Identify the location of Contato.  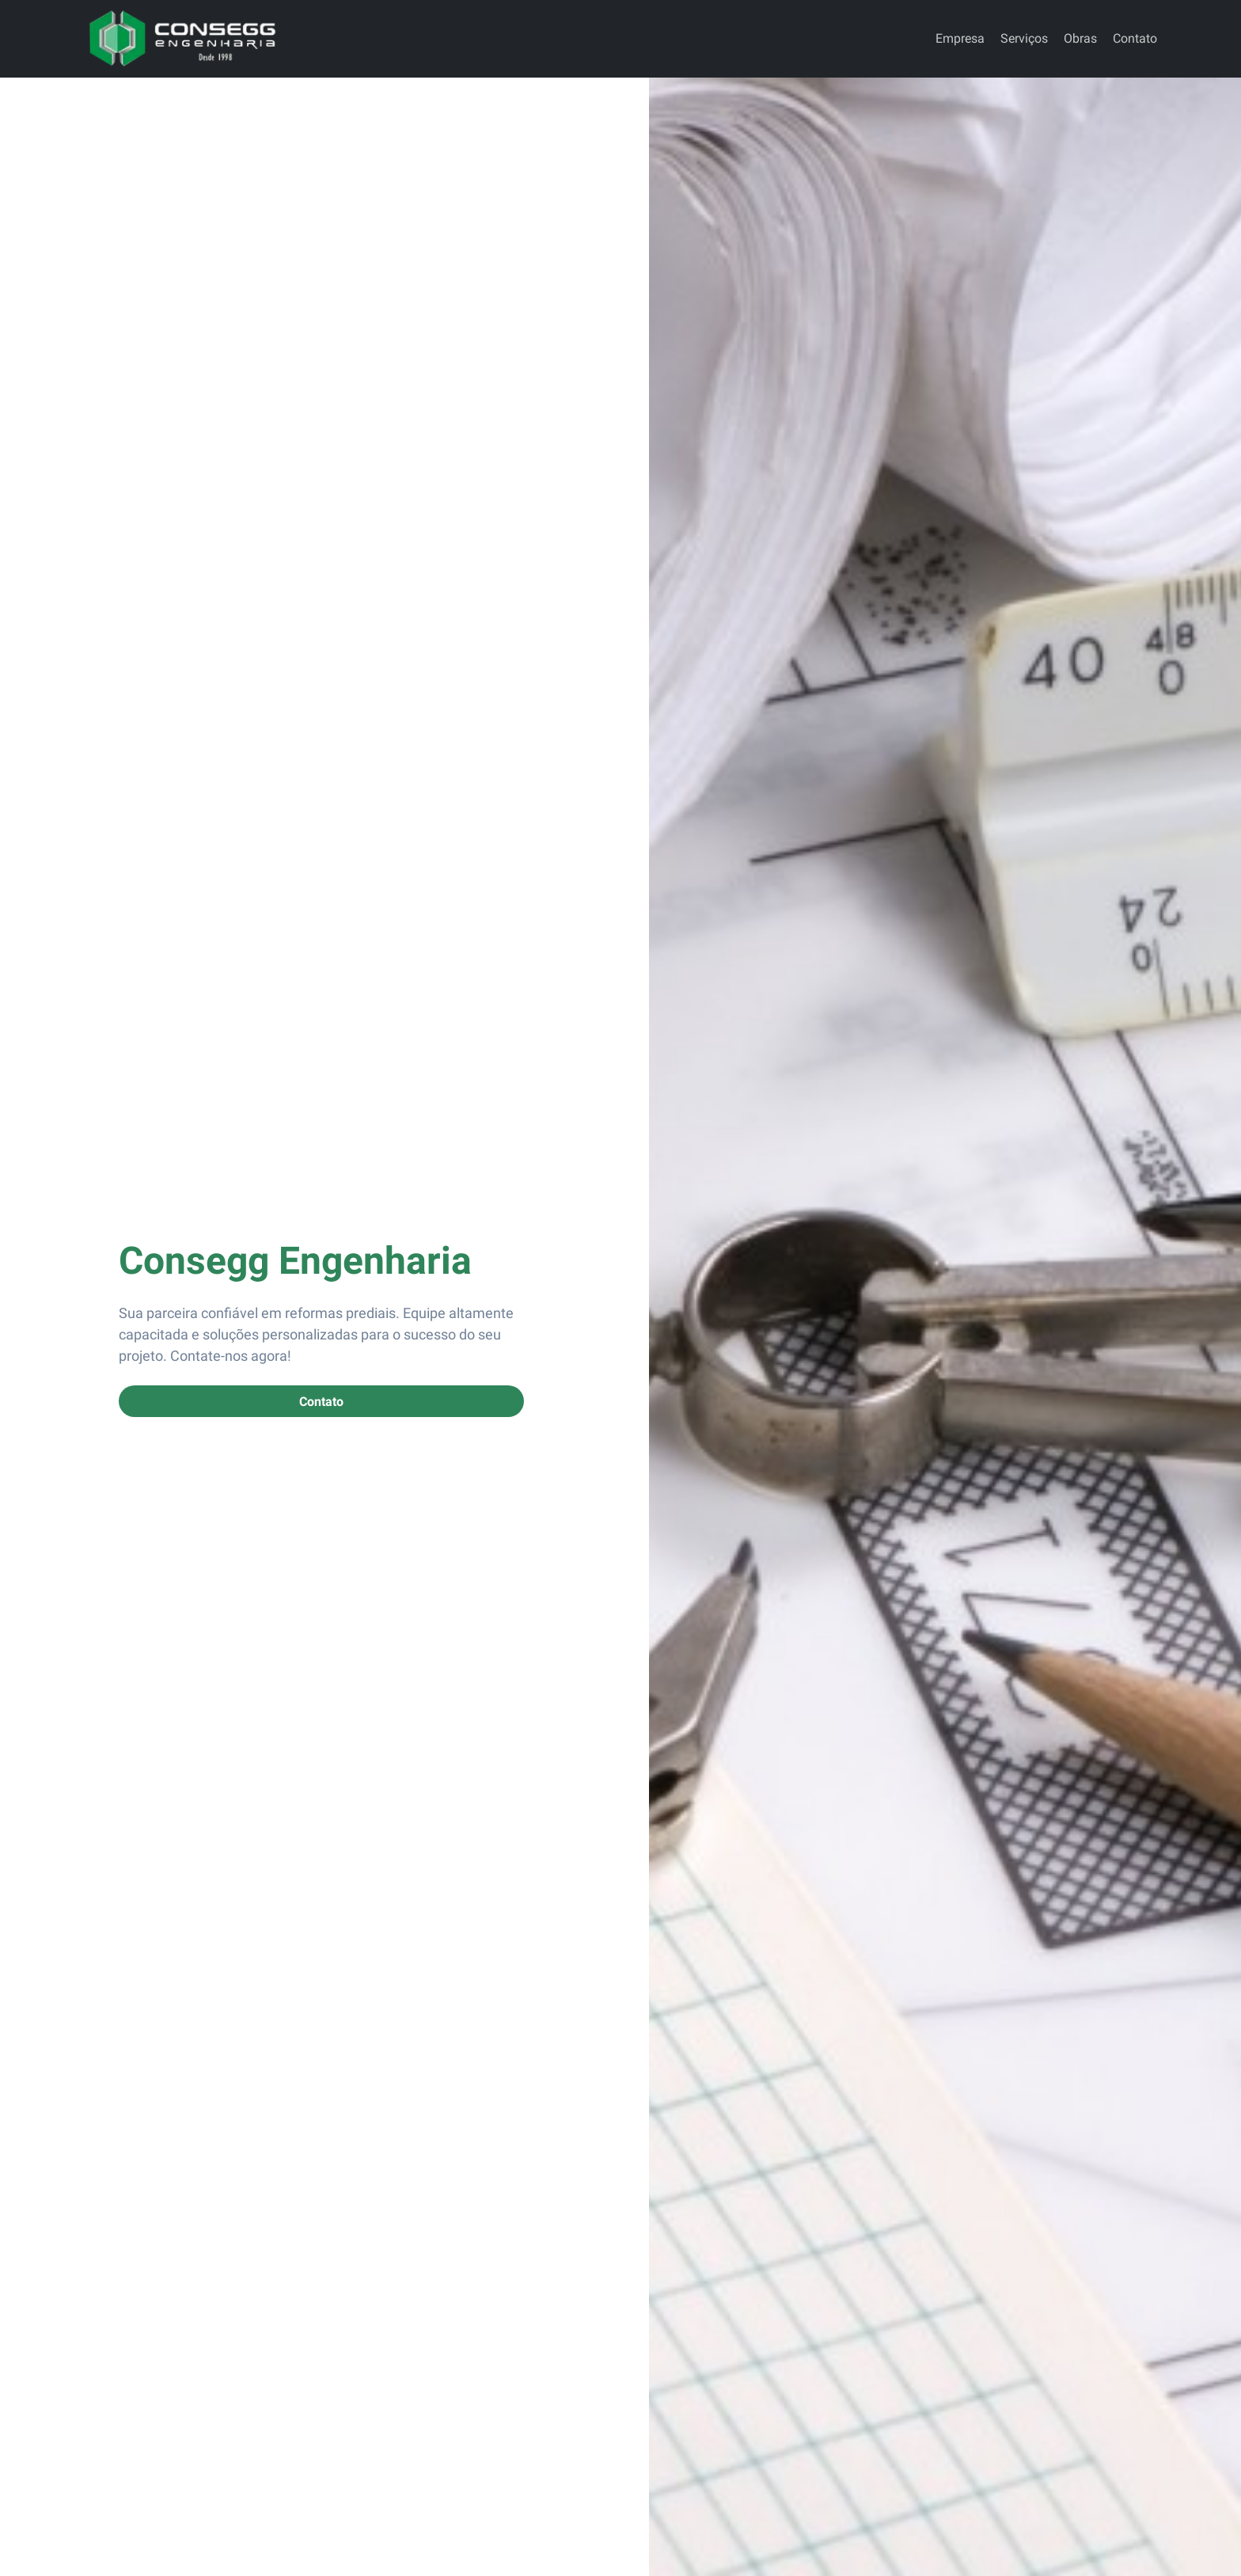
(1135, 38).